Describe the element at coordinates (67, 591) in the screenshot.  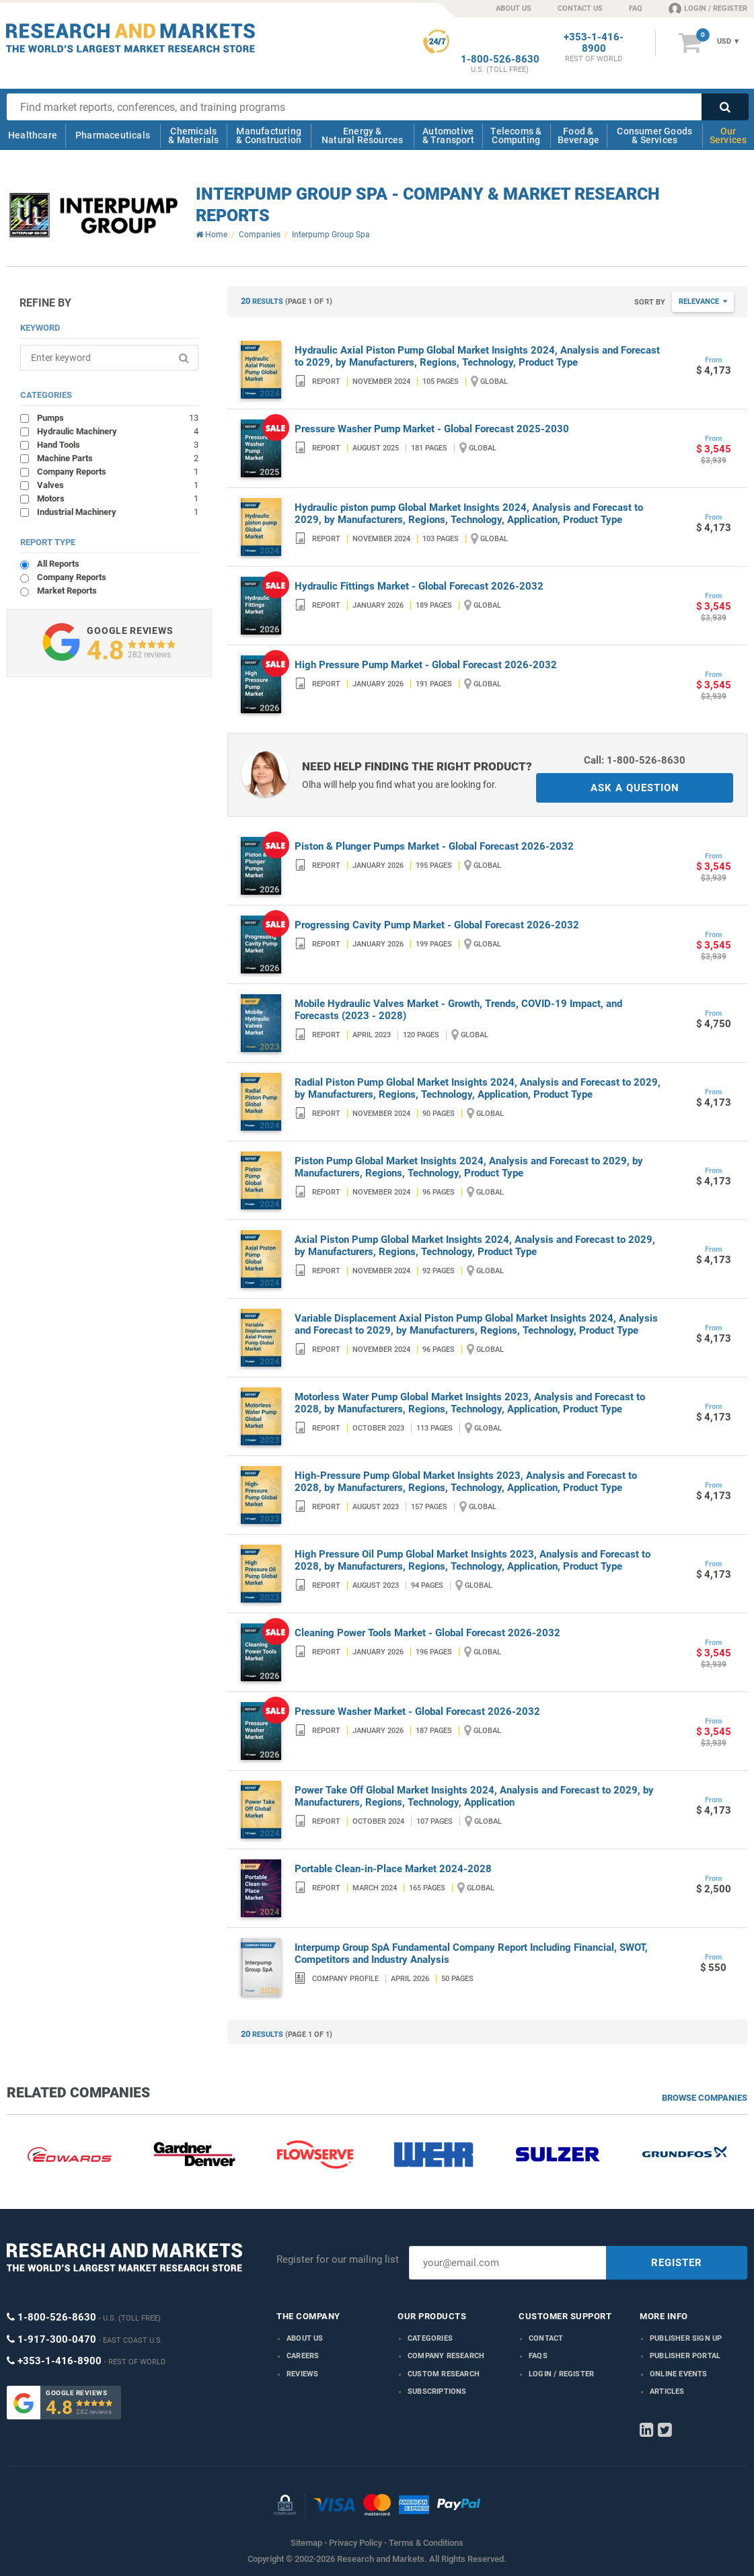
I see `Market Reports` at that location.